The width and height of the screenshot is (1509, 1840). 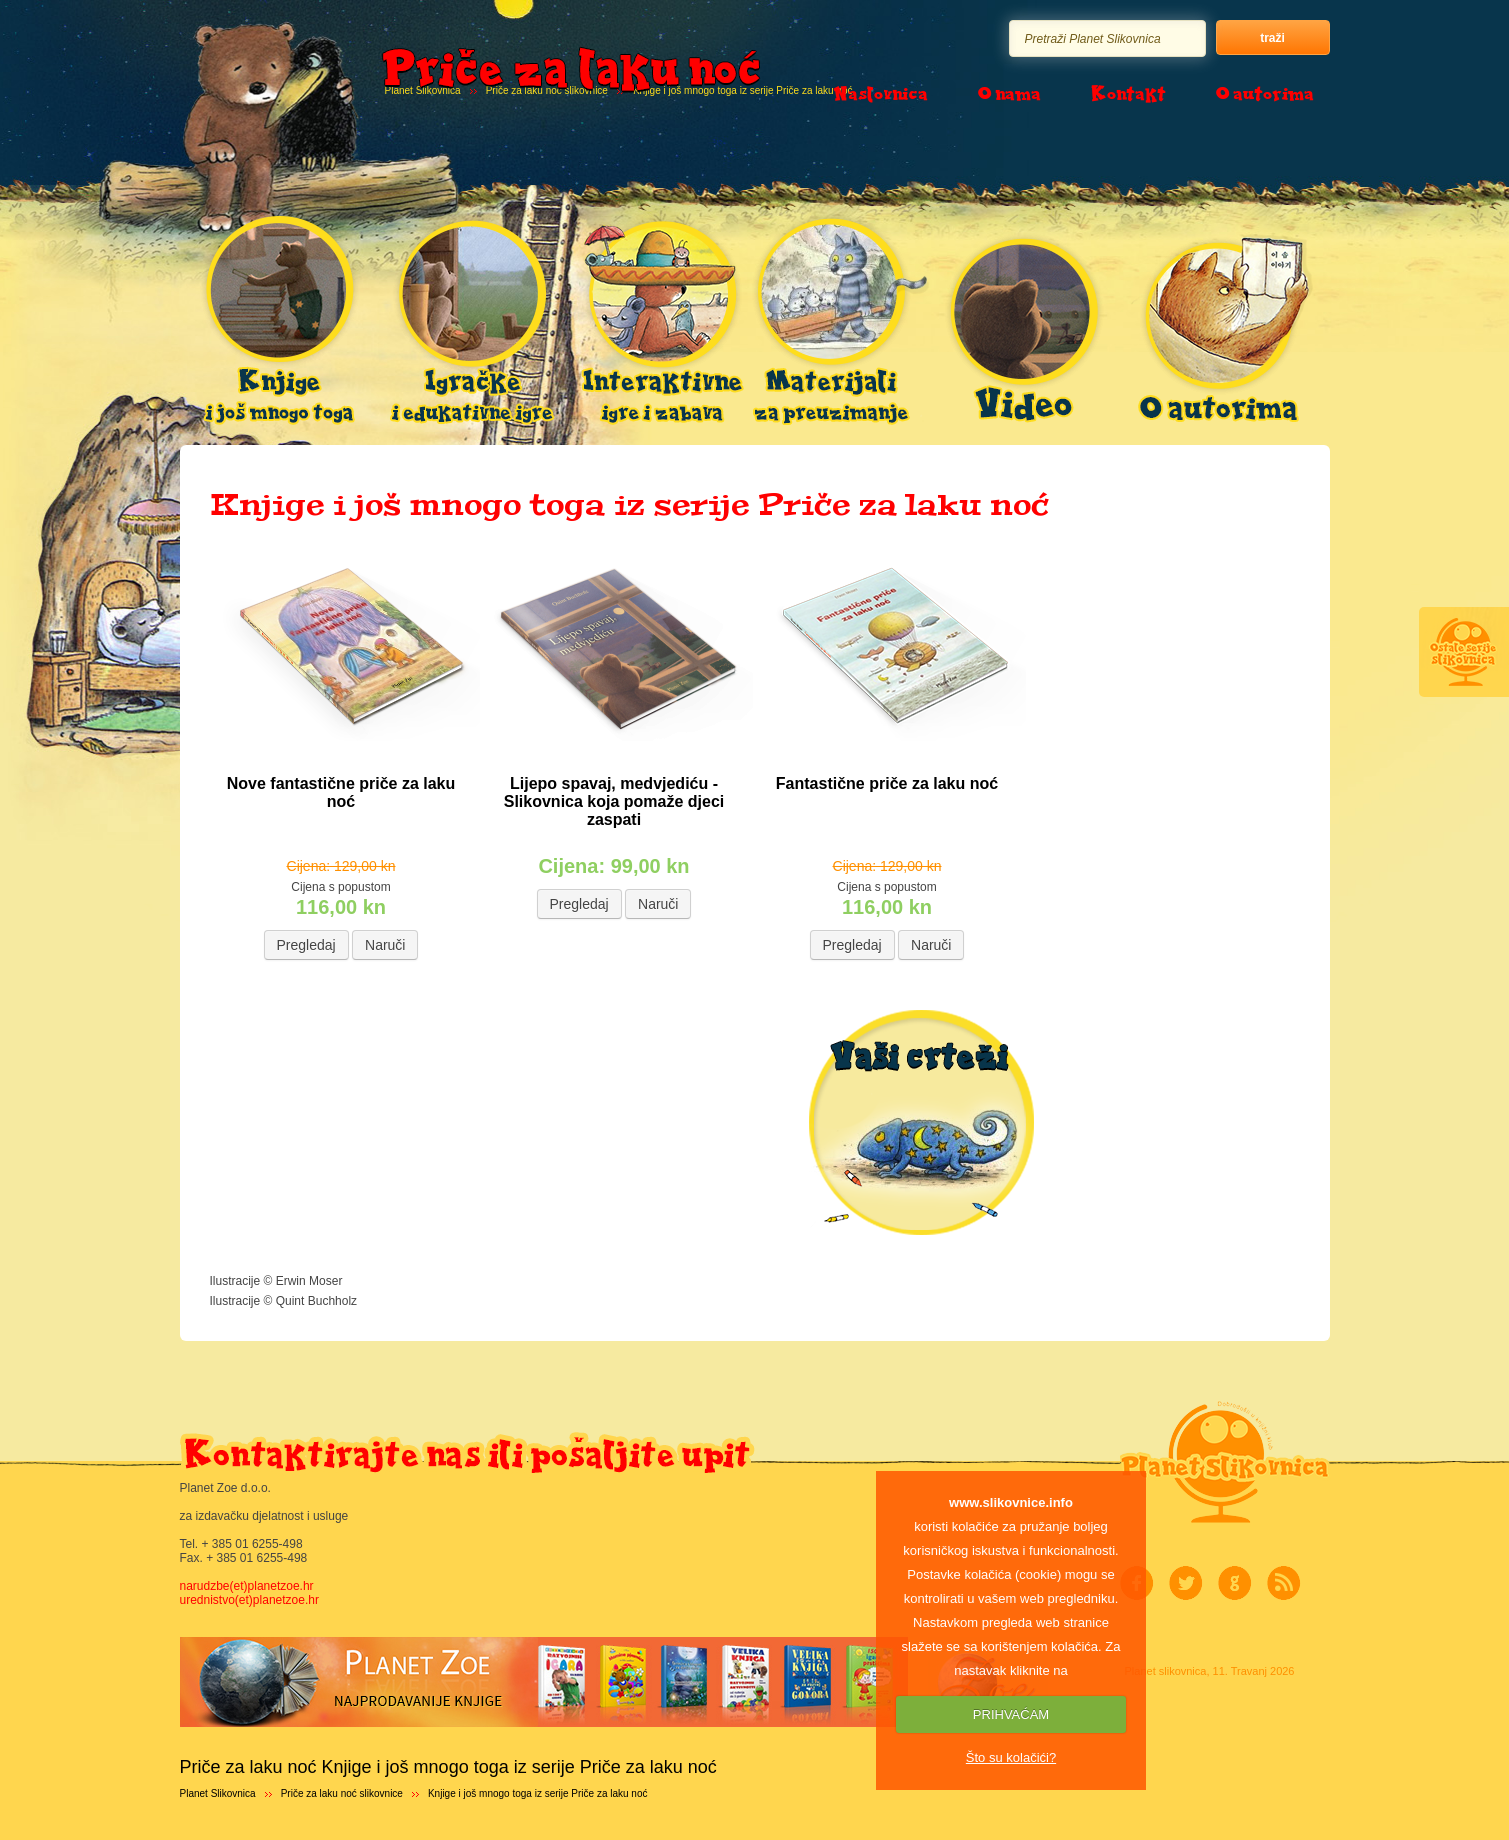 I want to click on Priče za laku noć slikovnice, so click(x=342, y=1793).